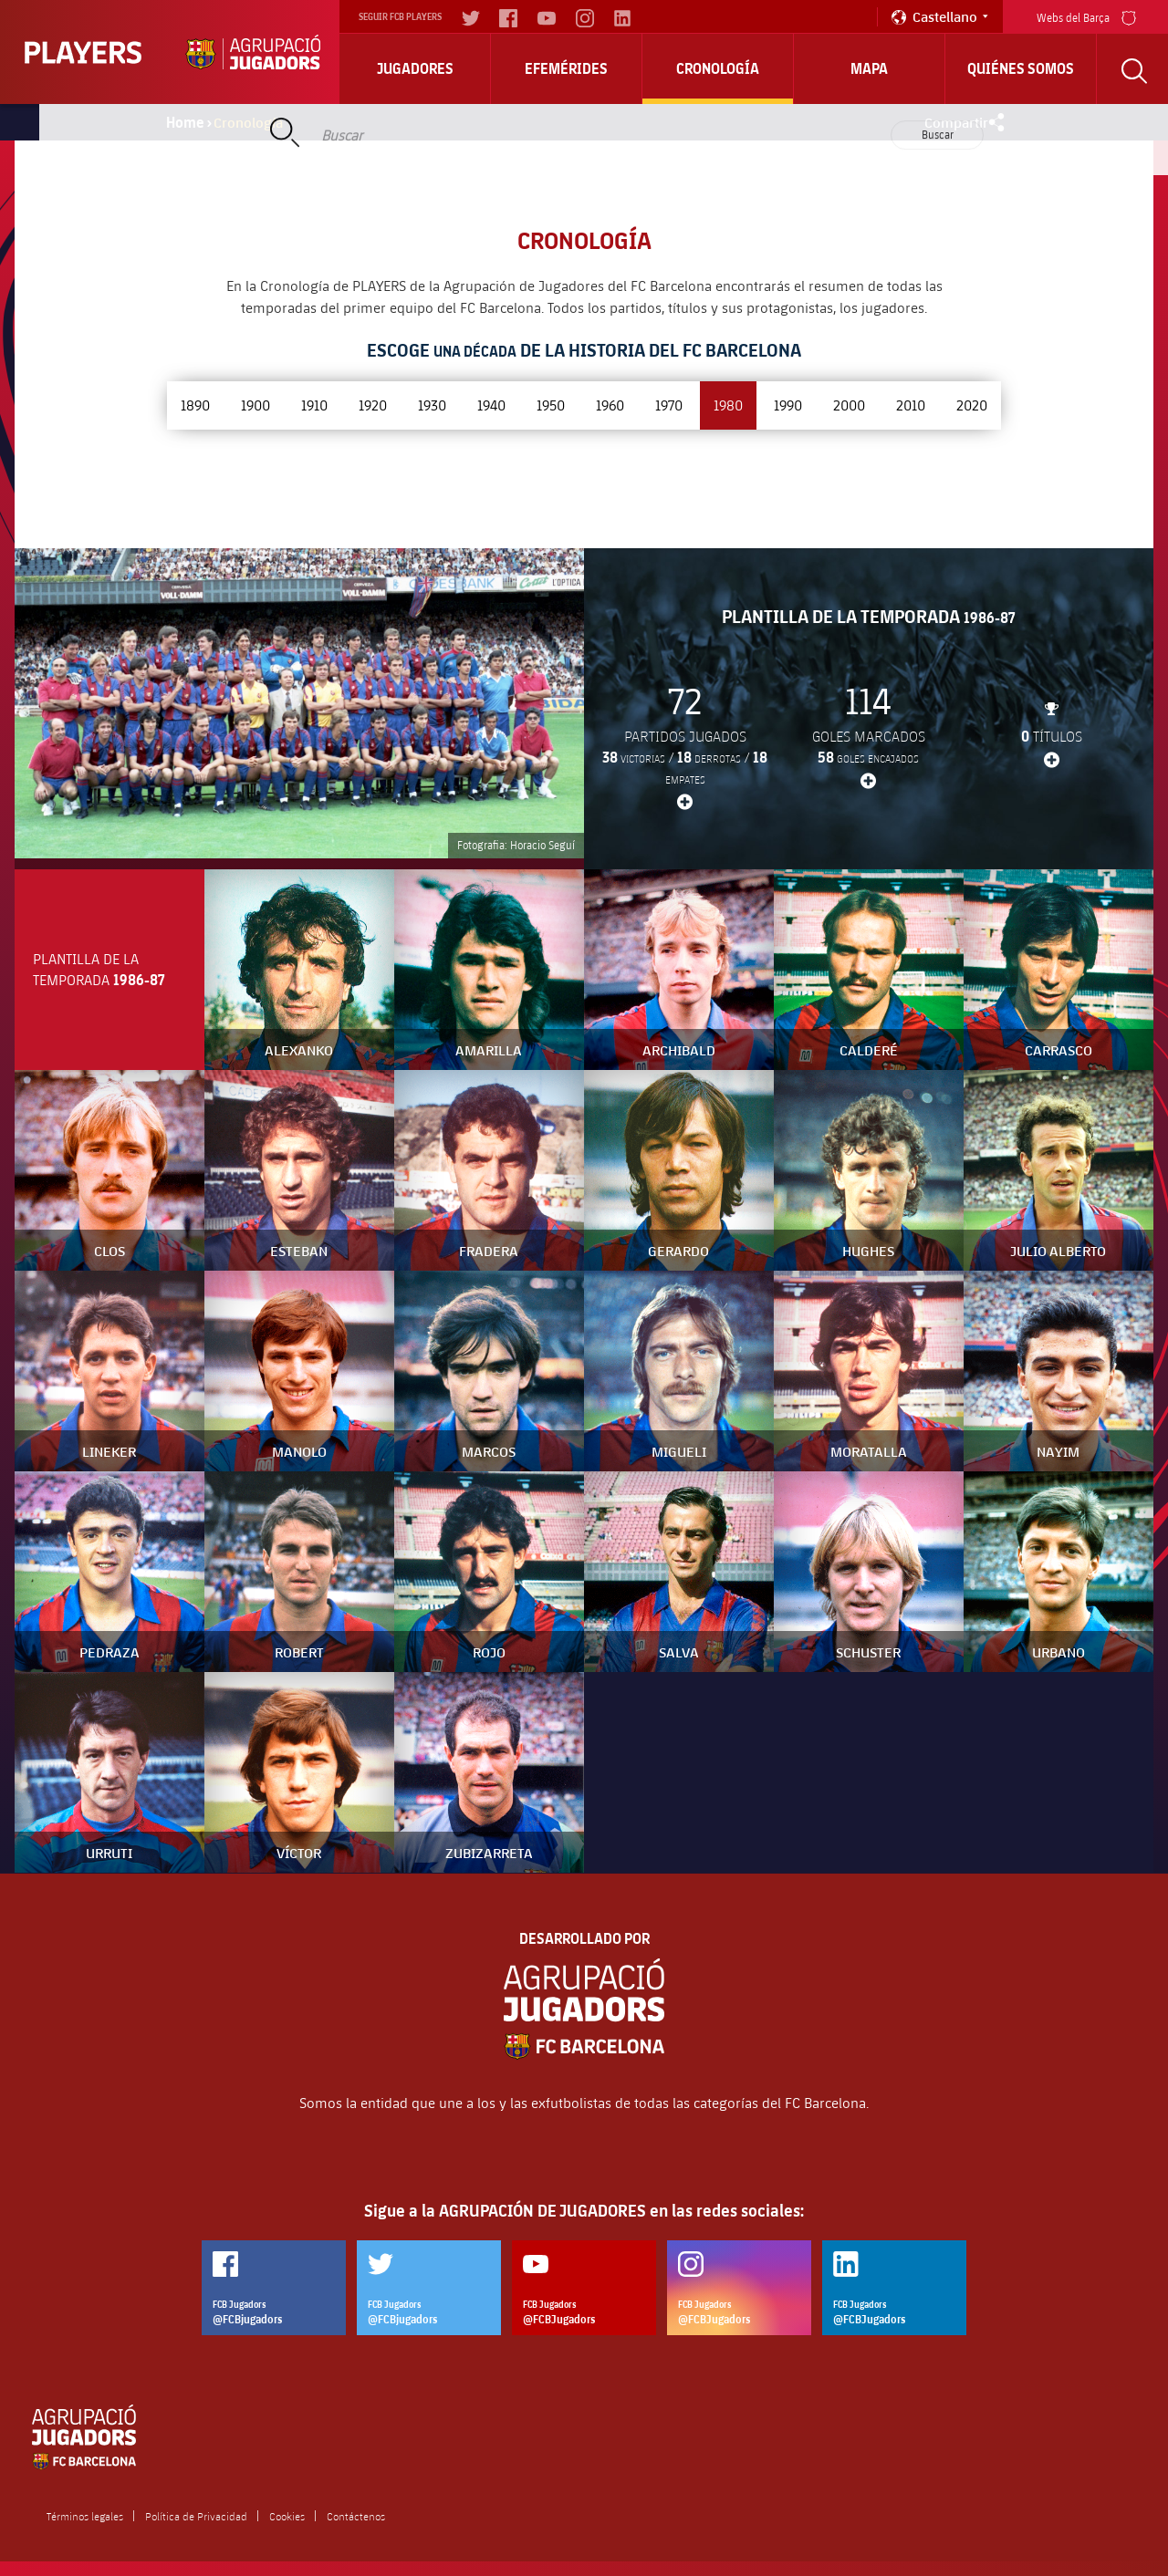 This screenshot has height=2576, width=1168. I want to click on Cronología, so click(717, 68).